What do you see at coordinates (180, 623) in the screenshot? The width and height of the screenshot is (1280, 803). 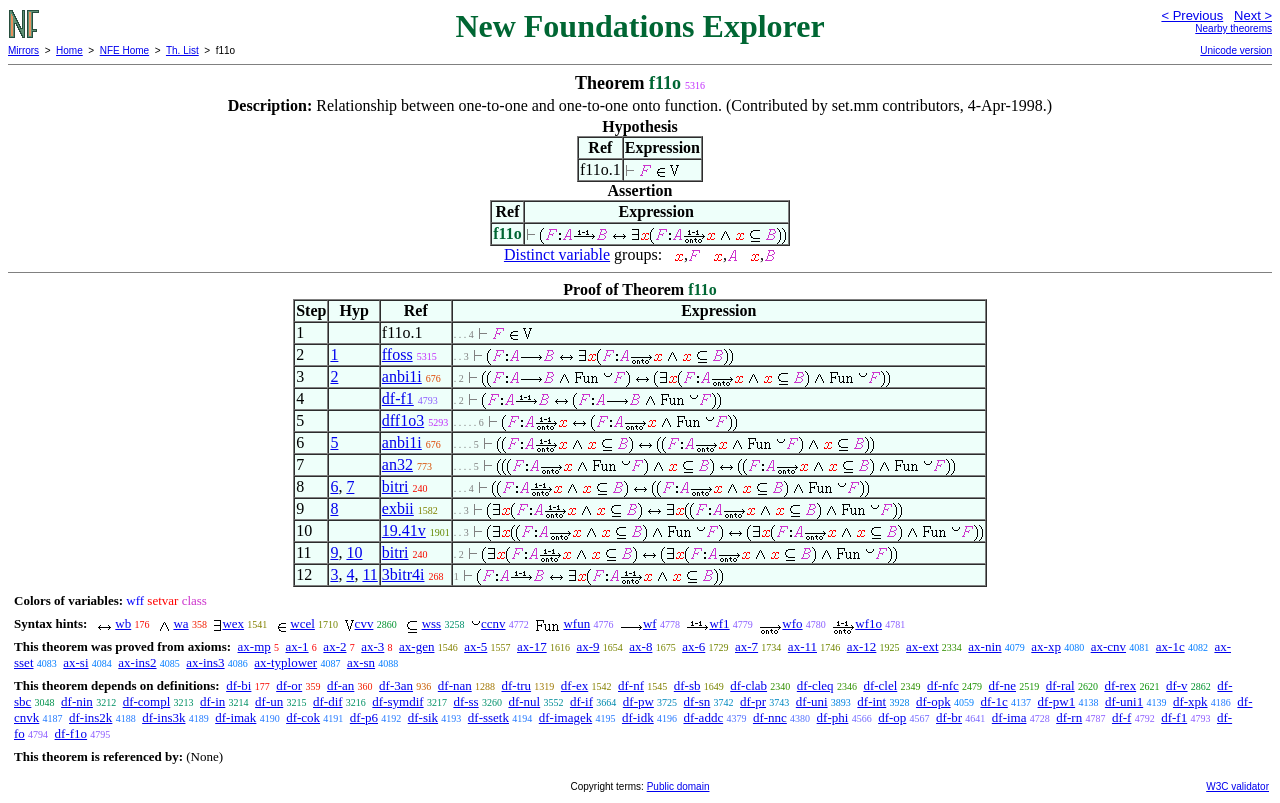 I see `wa` at bounding box center [180, 623].